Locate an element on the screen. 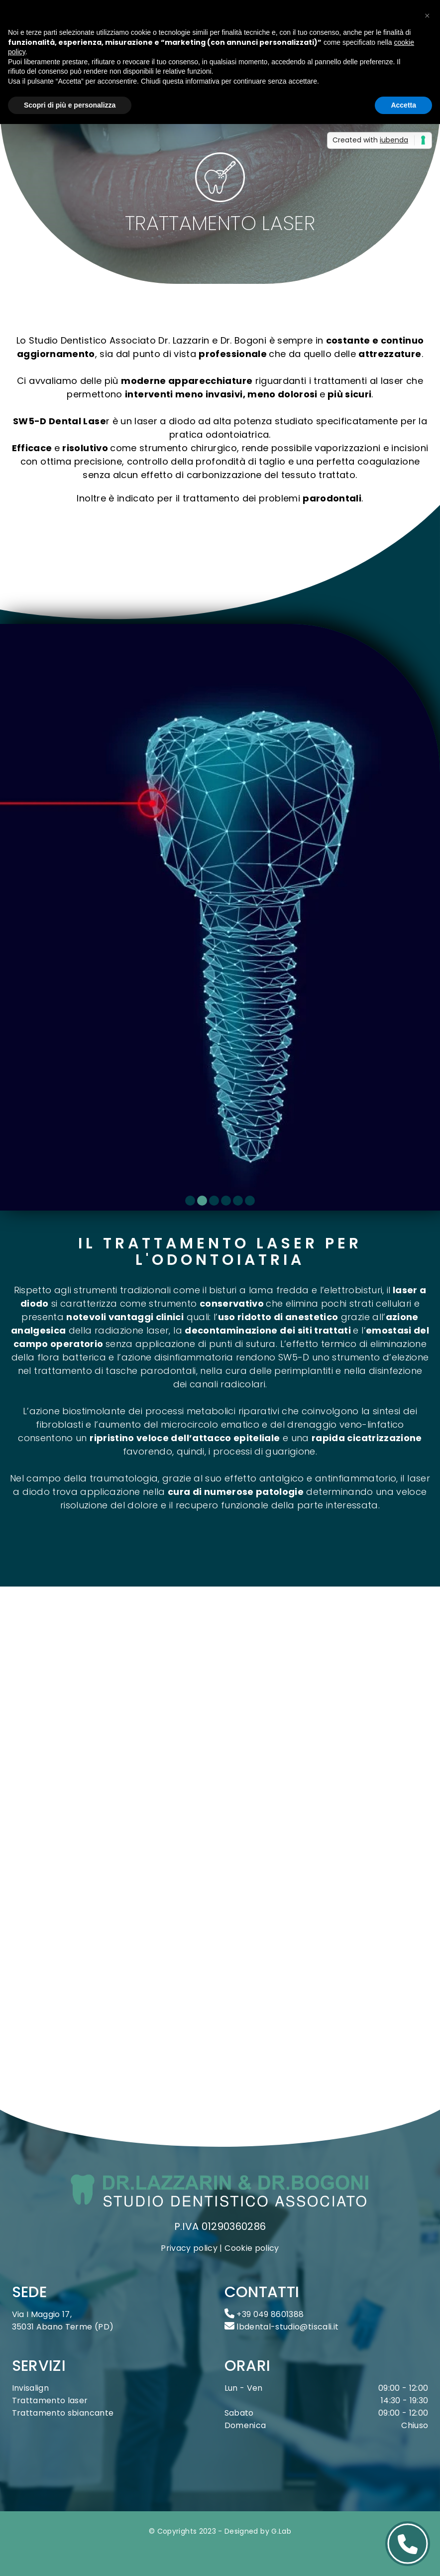 The image size is (440, 2576). Designed by G.Lab is located at coordinates (257, 2531).